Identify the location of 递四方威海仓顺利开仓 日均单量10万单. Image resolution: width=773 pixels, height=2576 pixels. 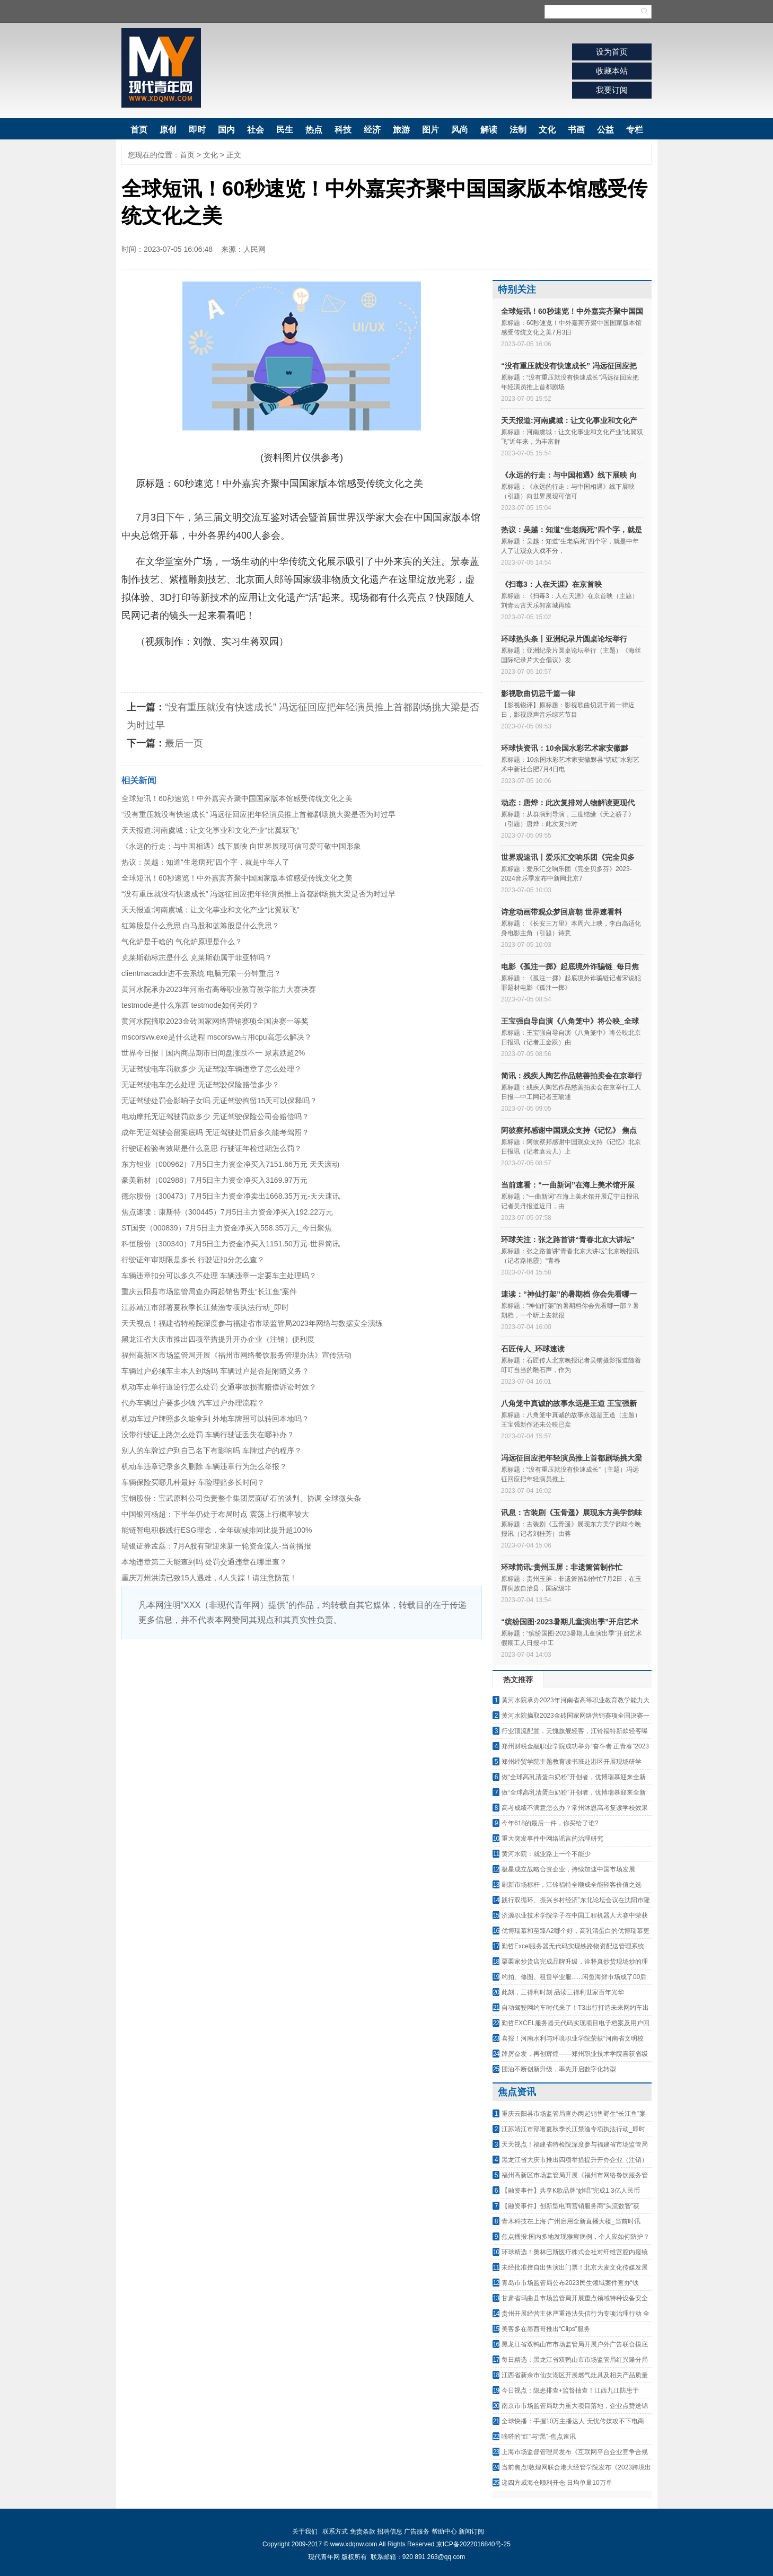
(557, 2482).